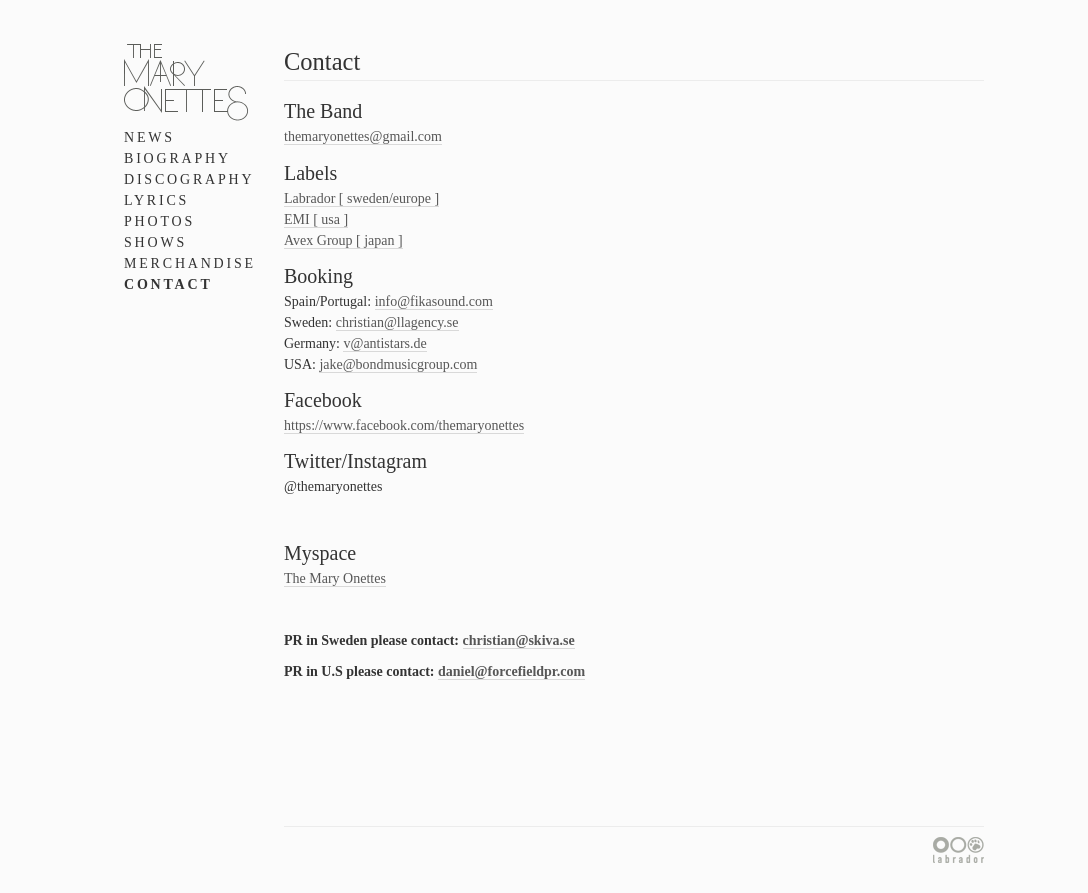  What do you see at coordinates (343, 240) in the screenshot?
I see `Avex Group [ japan ]` at bounding box center [343, 240].